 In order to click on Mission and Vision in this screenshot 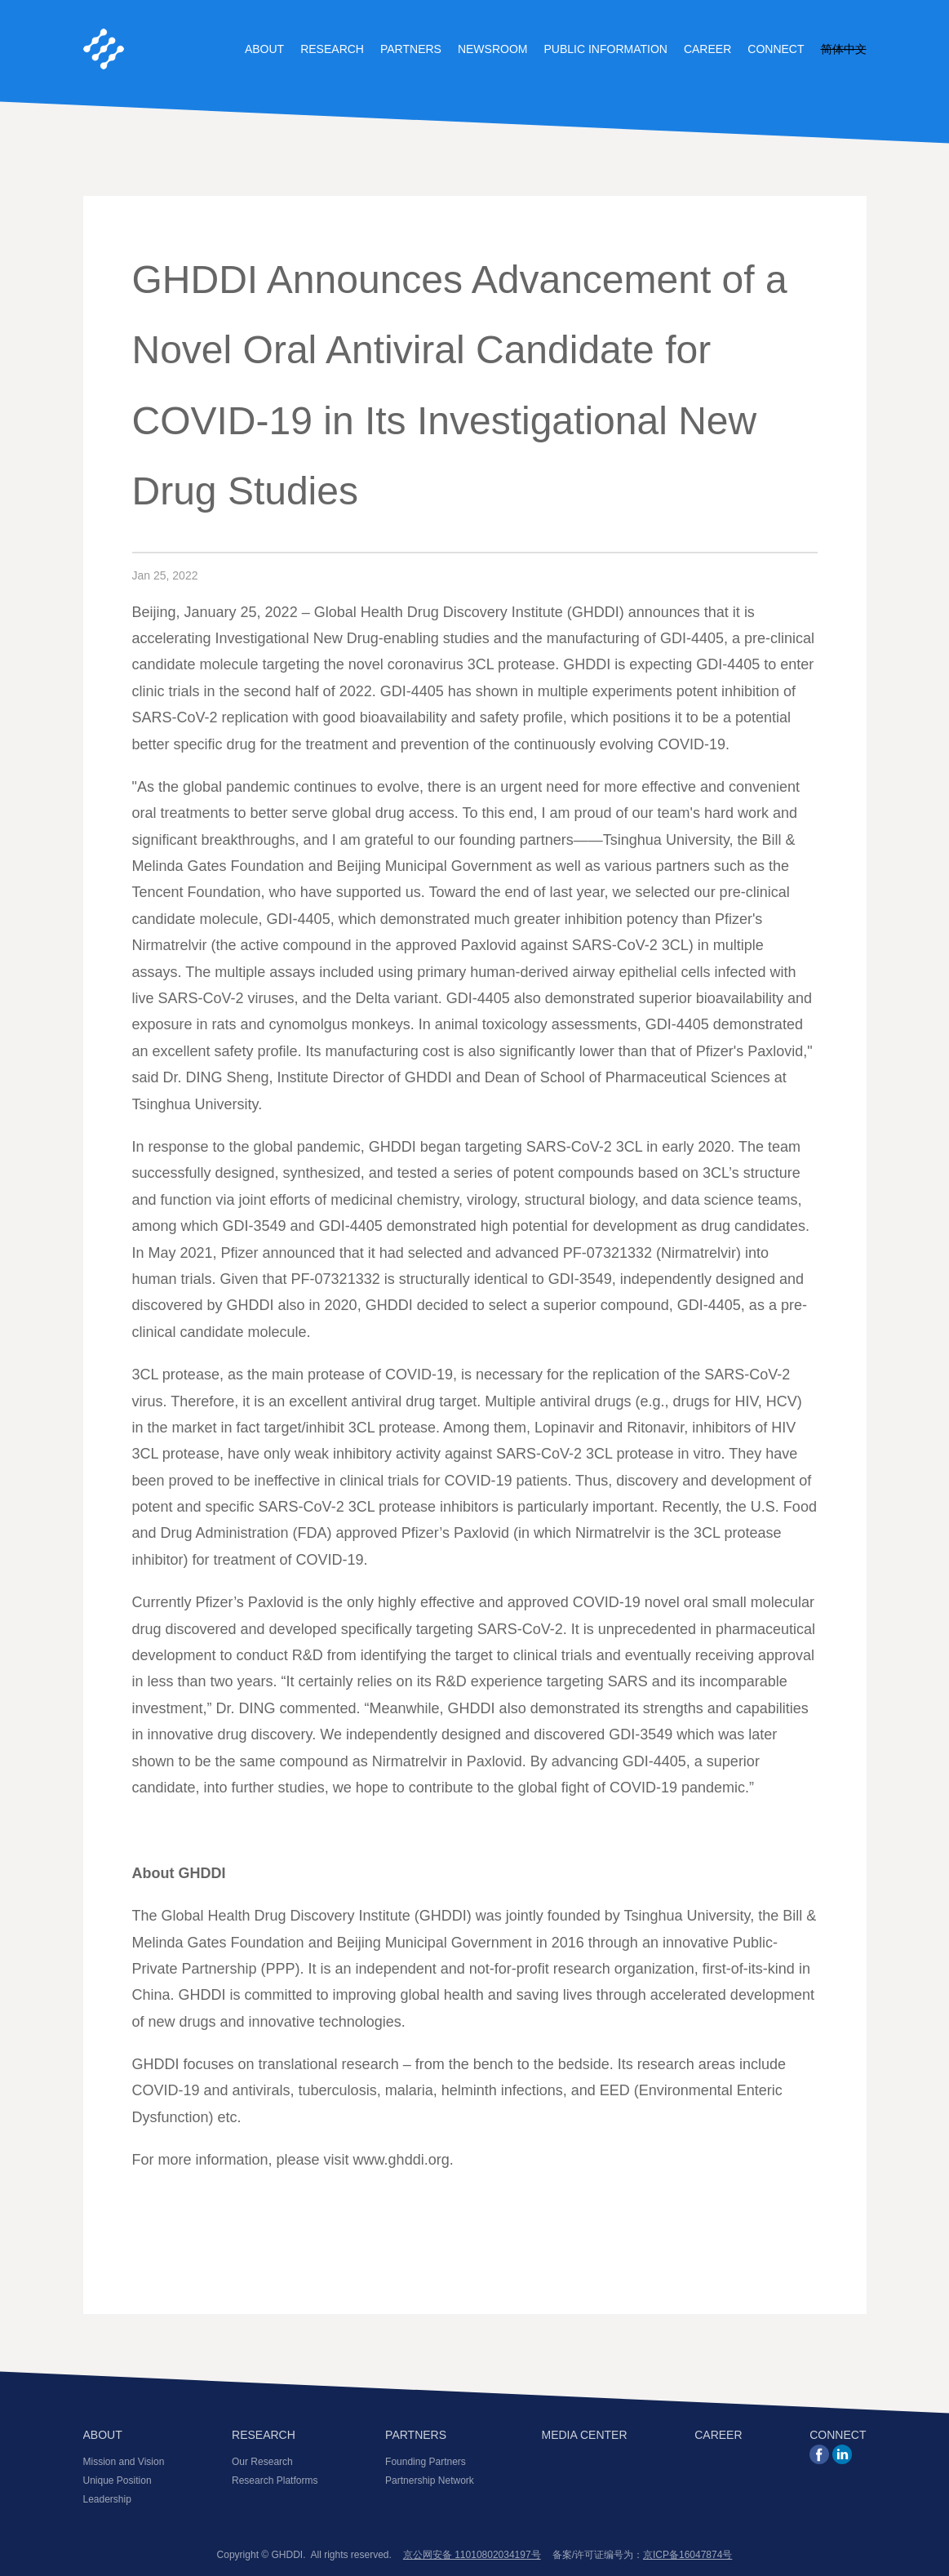, I will do `click(124, 2461)`.